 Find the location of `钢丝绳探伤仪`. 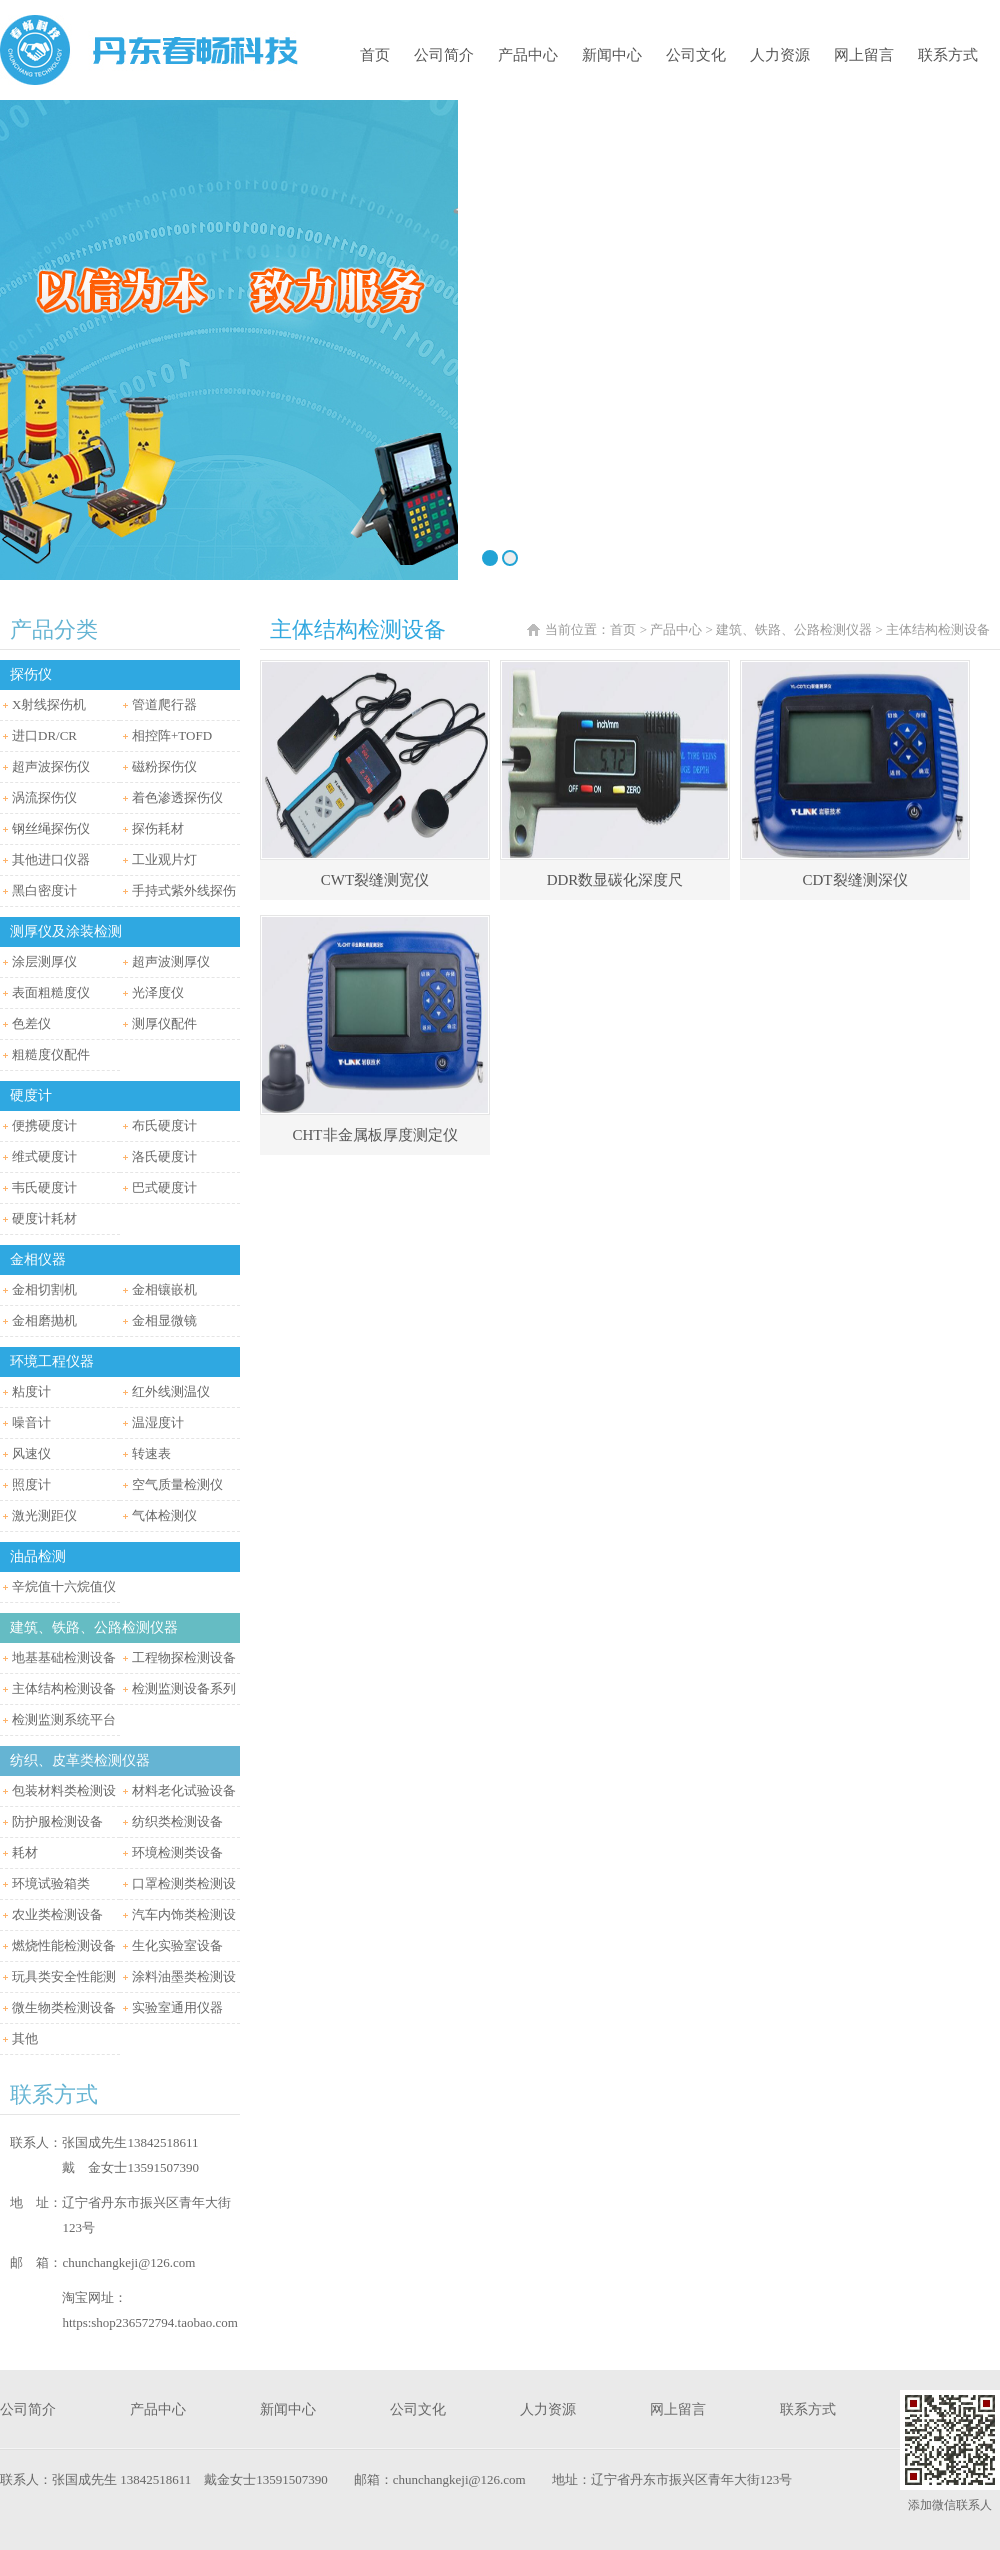

钢丝绳探伤仪 is located at coordinates (51, 828).